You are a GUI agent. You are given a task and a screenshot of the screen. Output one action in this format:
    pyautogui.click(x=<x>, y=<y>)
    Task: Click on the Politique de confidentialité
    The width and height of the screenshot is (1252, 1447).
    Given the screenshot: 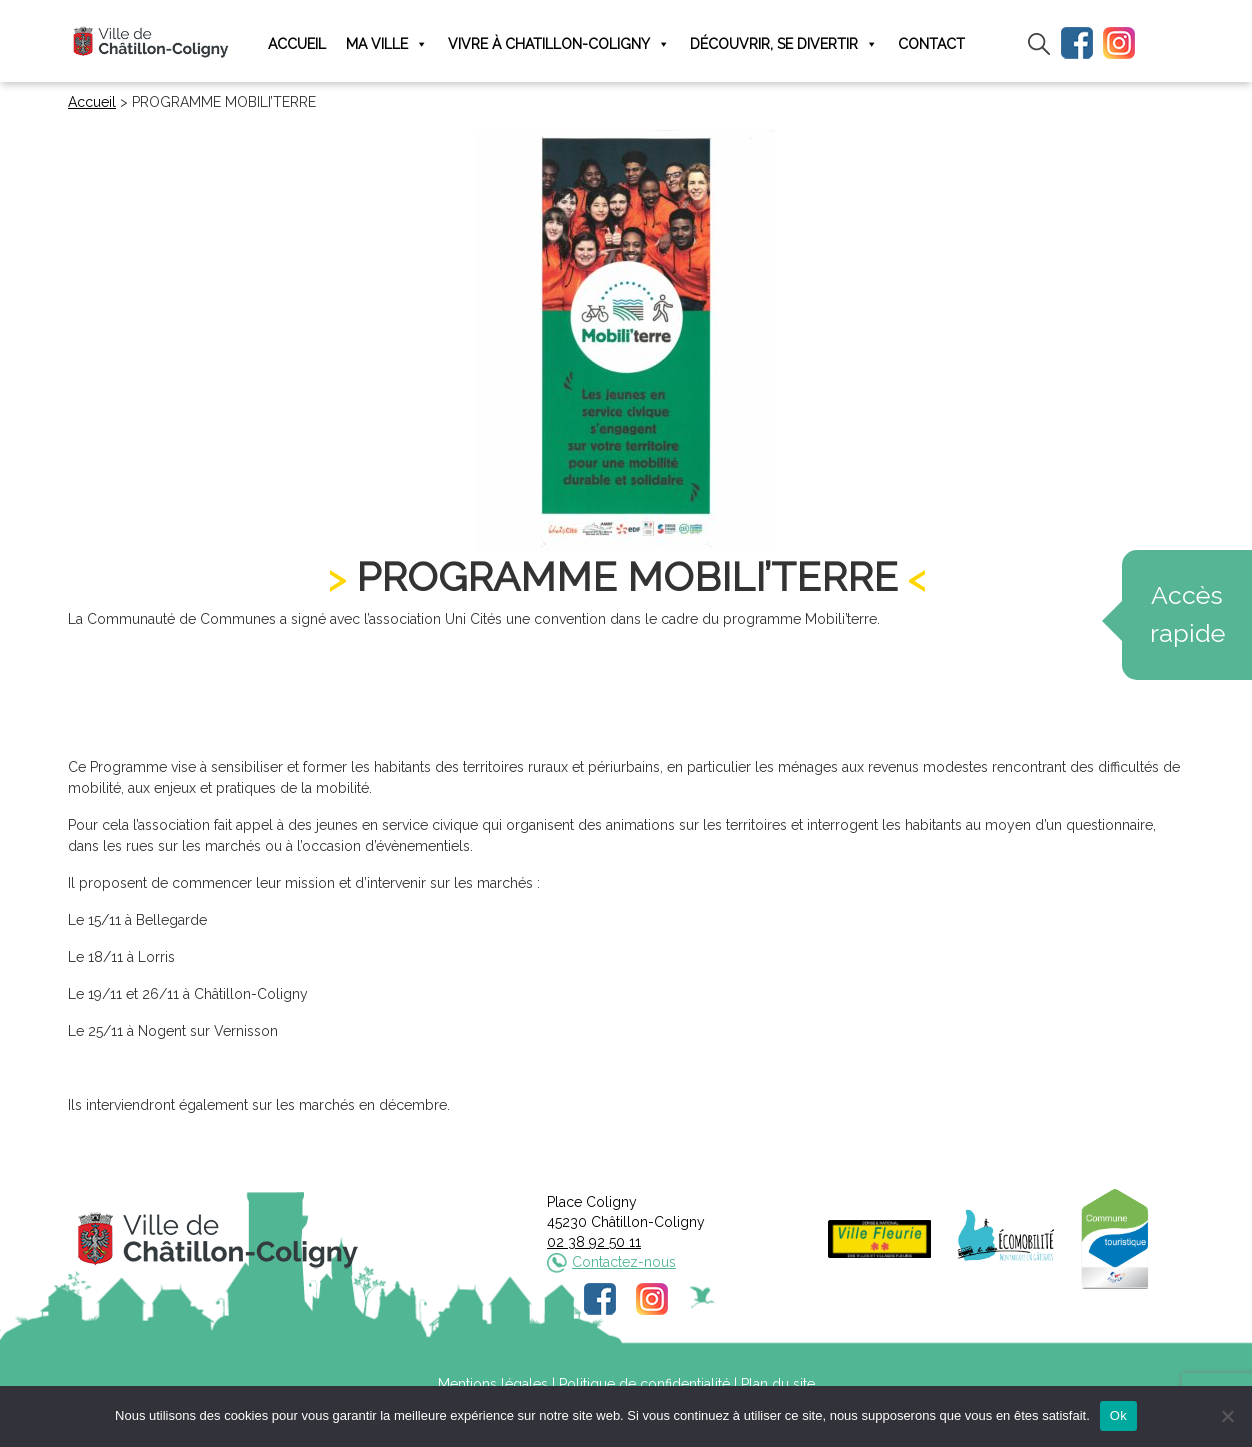 What is the action you would take?
    pyautogui.click(x=644, y=1384)
    